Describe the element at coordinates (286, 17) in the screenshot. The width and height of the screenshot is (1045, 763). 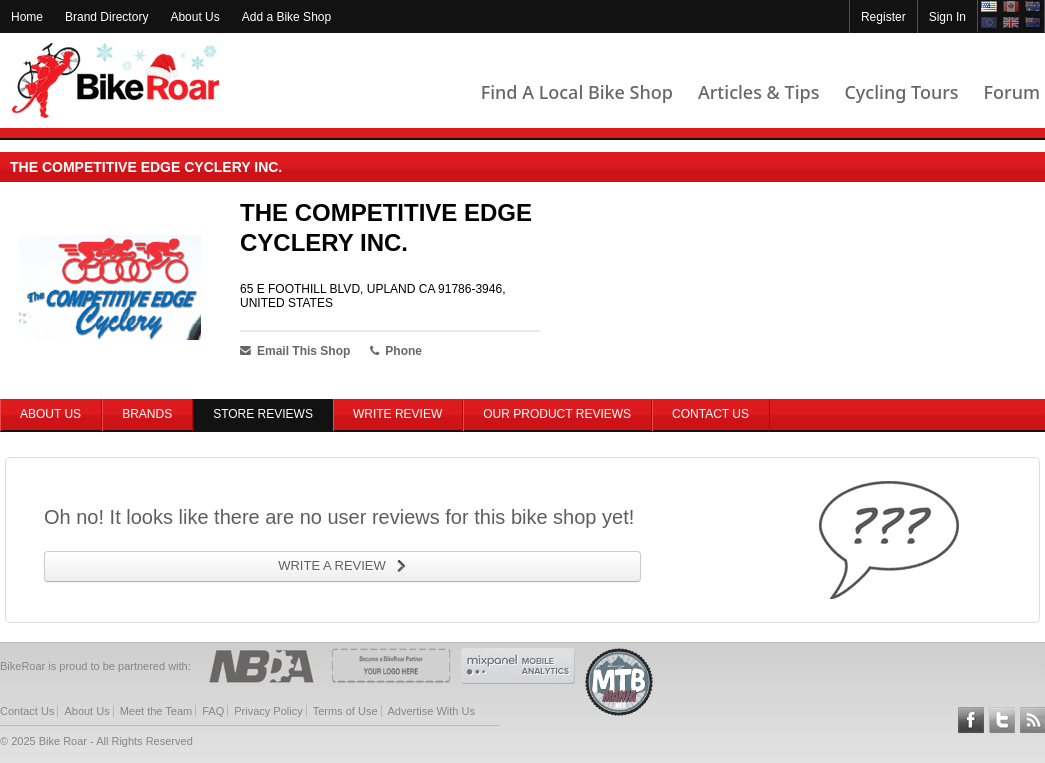
I see `Add a Bike Shop` at that location.